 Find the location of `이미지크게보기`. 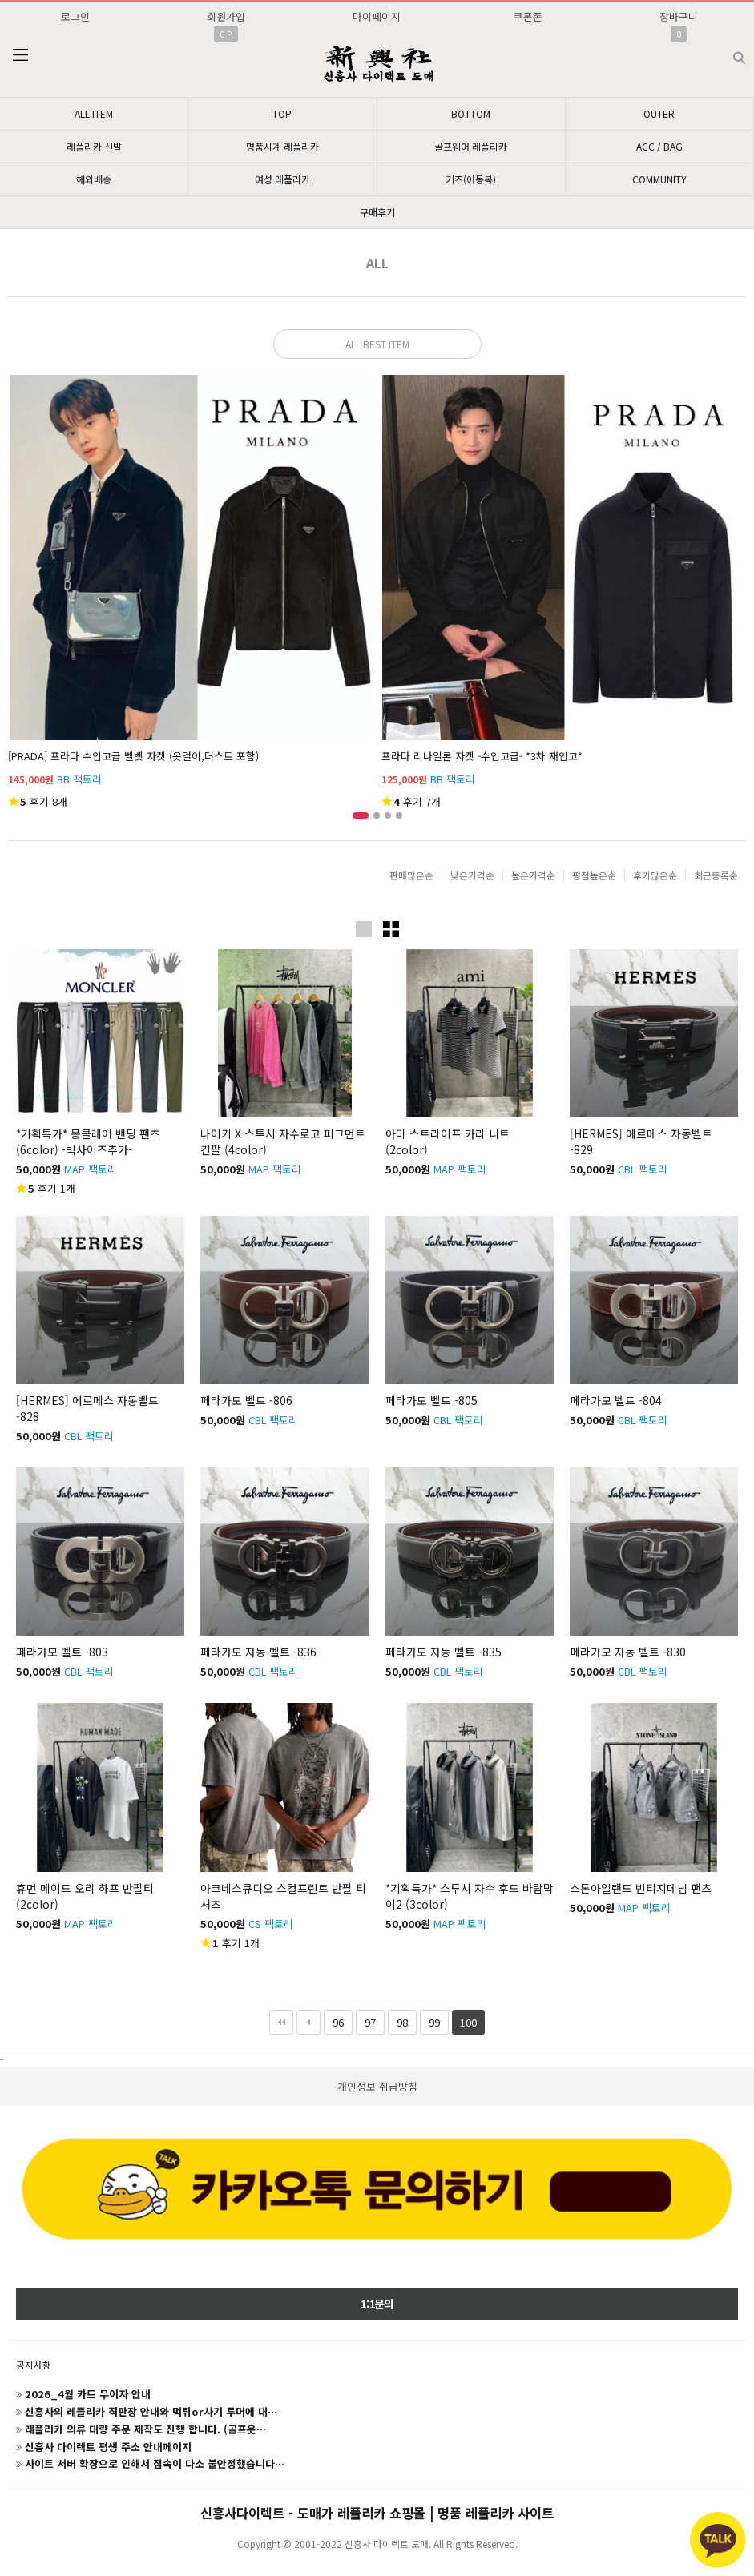

이미지크게보기 is located at coordinates (364, 929).